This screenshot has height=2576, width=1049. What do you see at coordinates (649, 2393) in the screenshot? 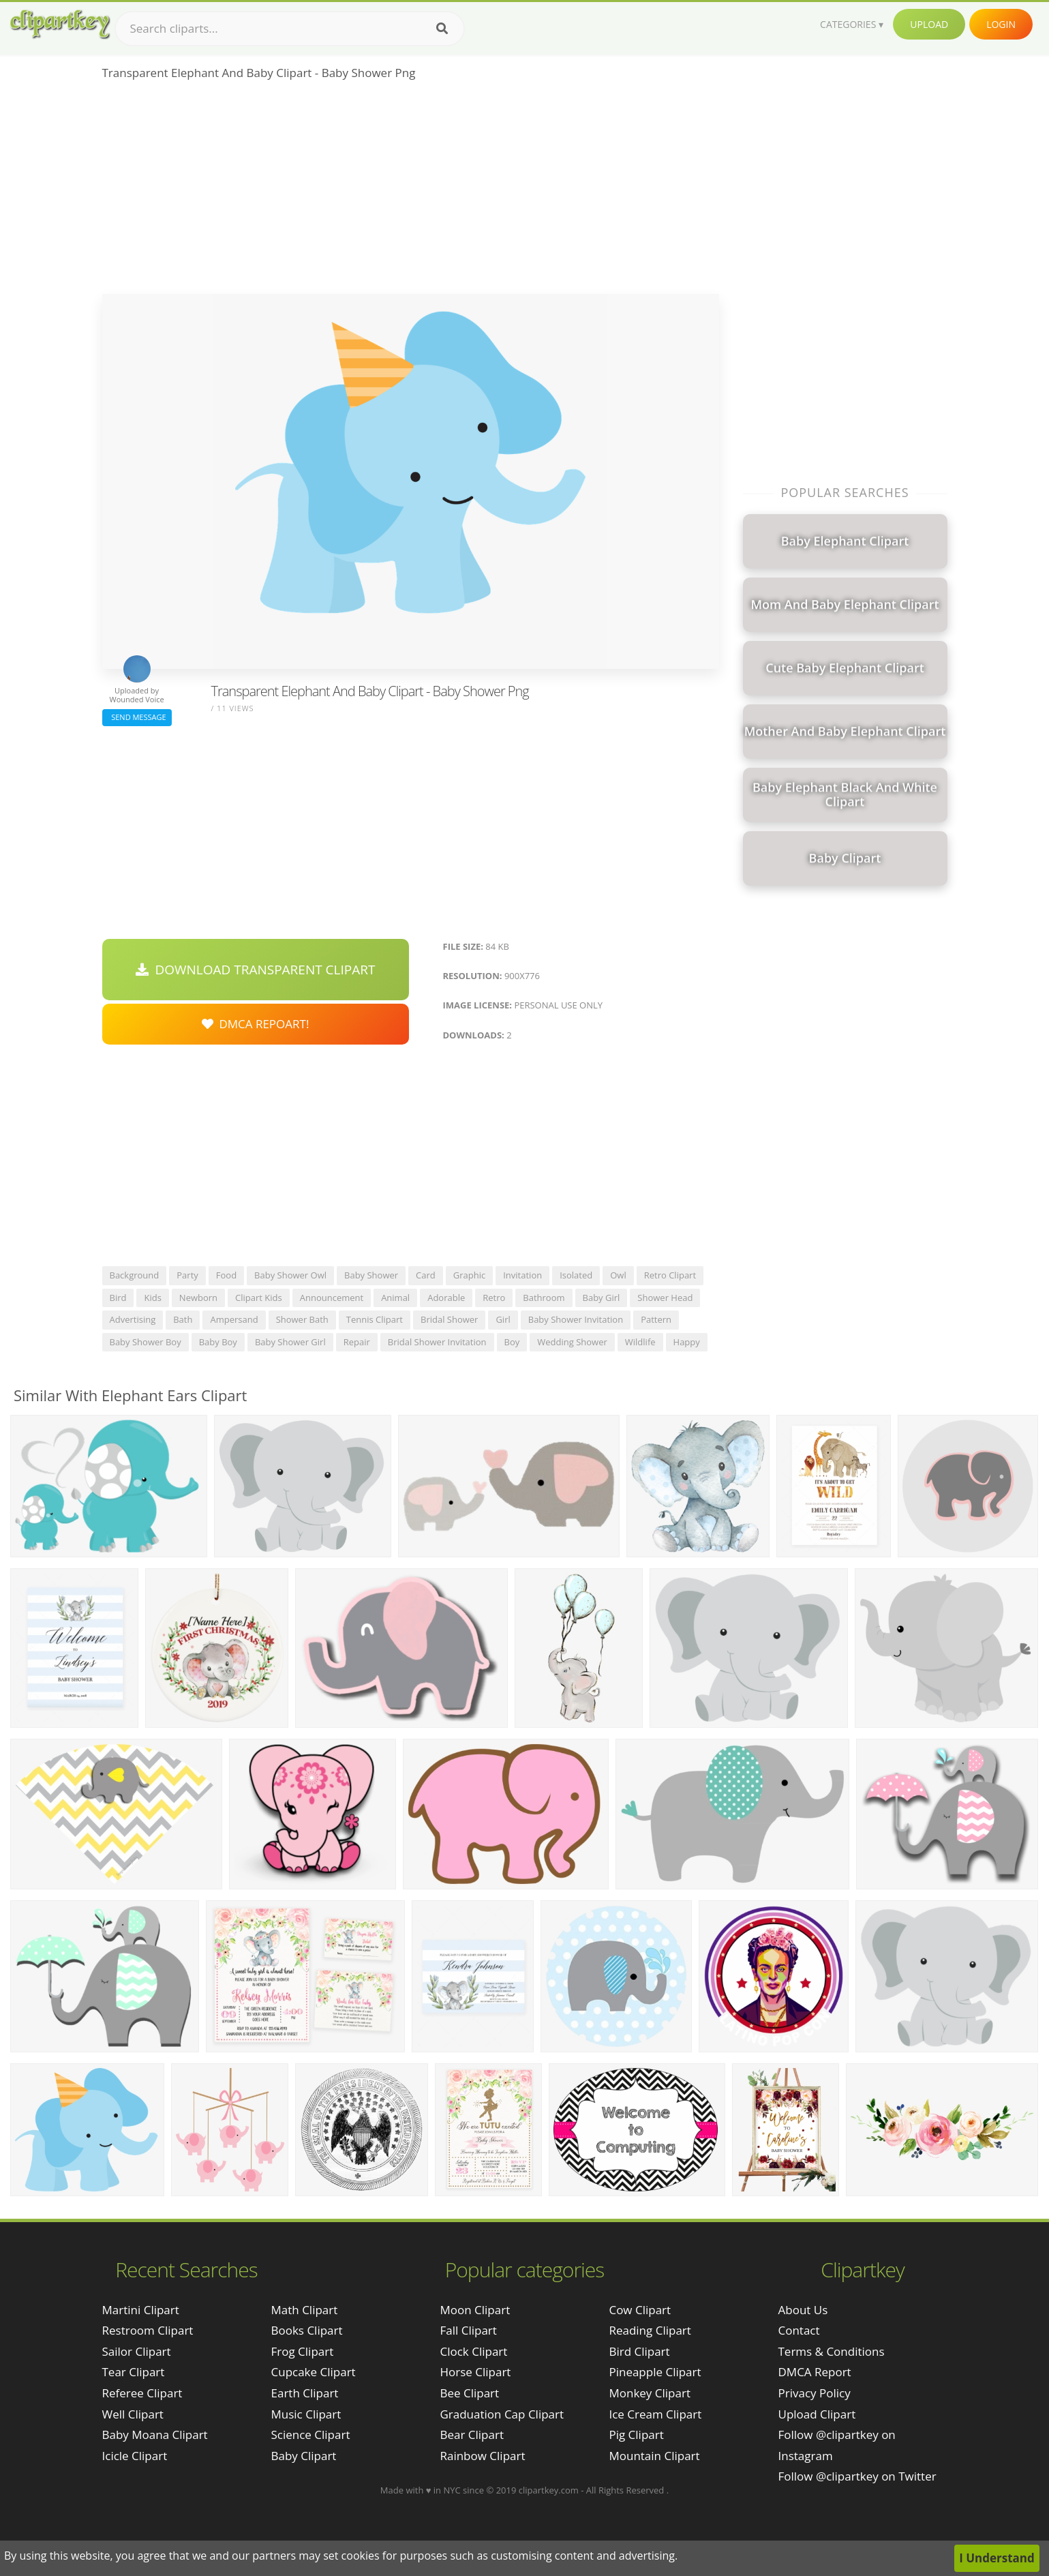
I see `Monkey Clipart` at bounding box center [649, 2393].